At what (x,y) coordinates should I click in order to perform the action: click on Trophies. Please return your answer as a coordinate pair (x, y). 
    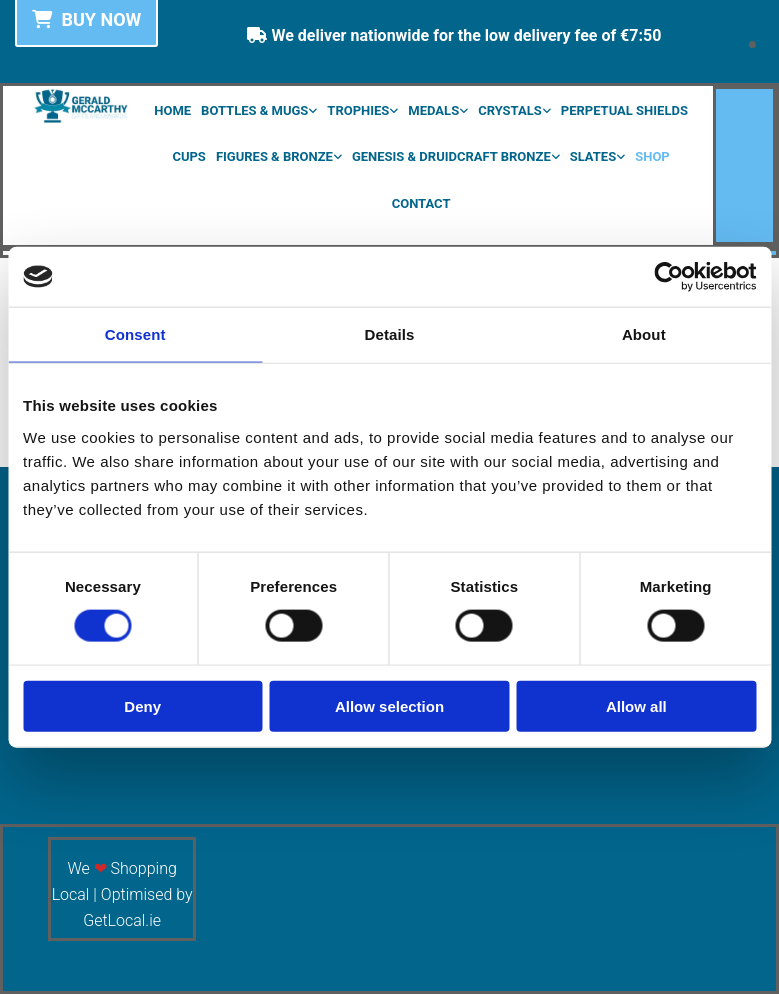
    Looking at the image, I should click on (358, 110).